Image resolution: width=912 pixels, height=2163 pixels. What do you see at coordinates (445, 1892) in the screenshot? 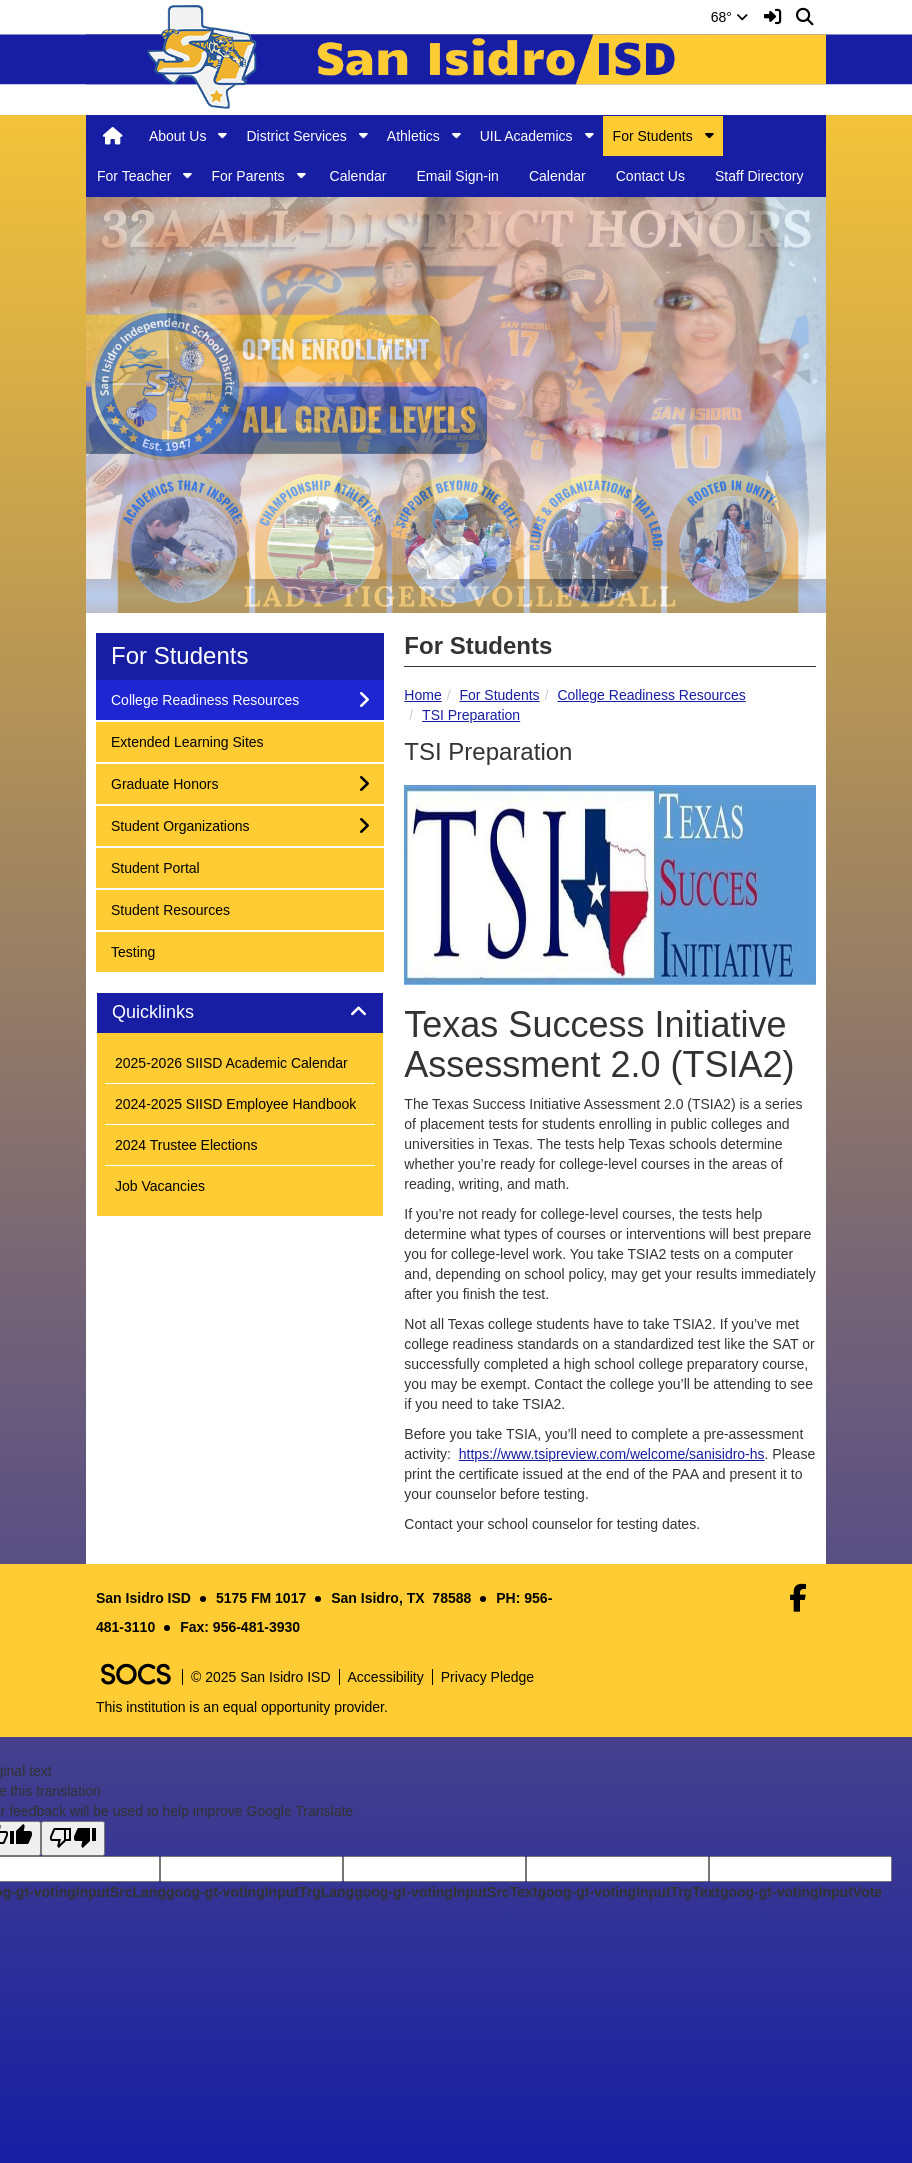
I see `goog-gt-votingInputSrcText` at bounding box center [445, 1892].